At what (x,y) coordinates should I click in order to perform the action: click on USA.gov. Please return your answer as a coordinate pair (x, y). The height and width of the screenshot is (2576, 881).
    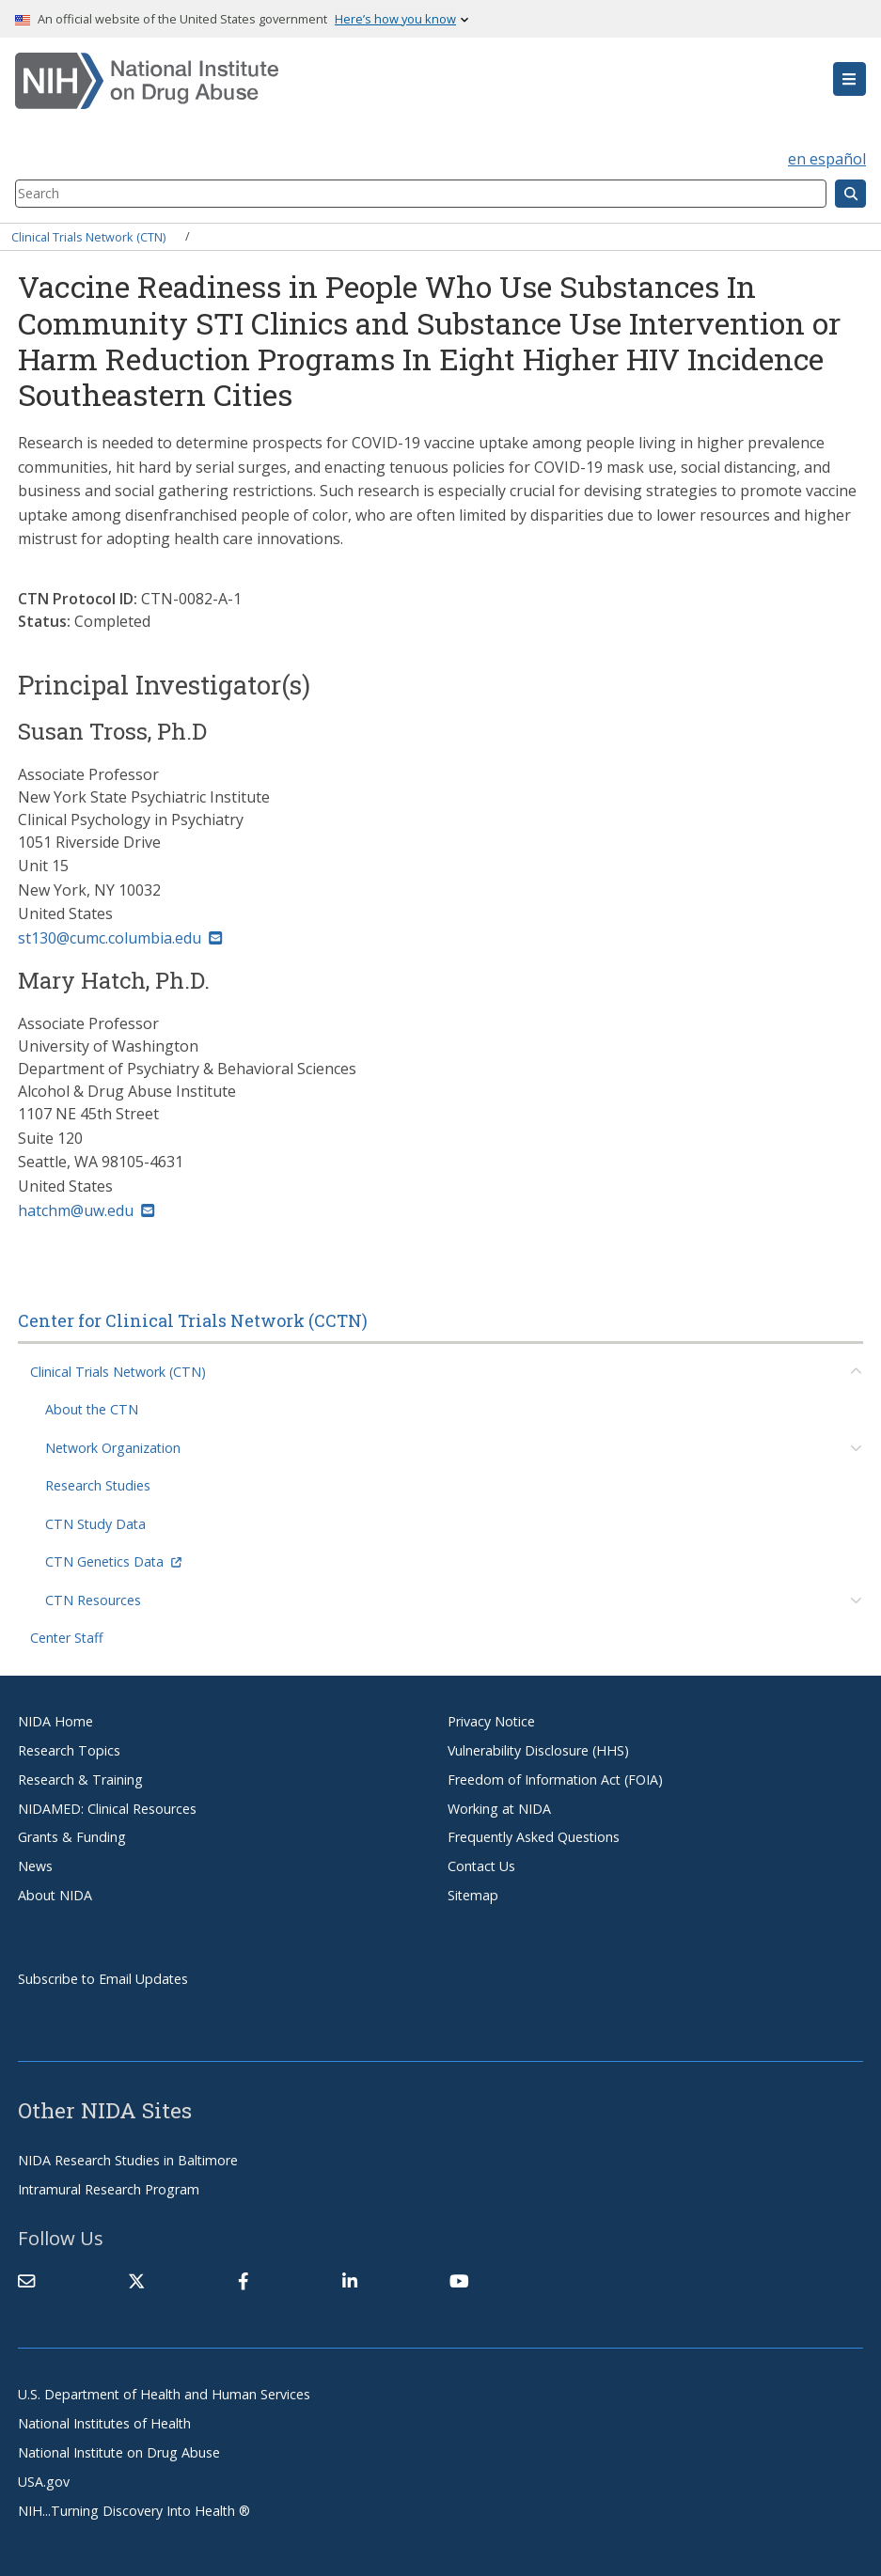
    Looking at the image, I should click on (44, 2481).